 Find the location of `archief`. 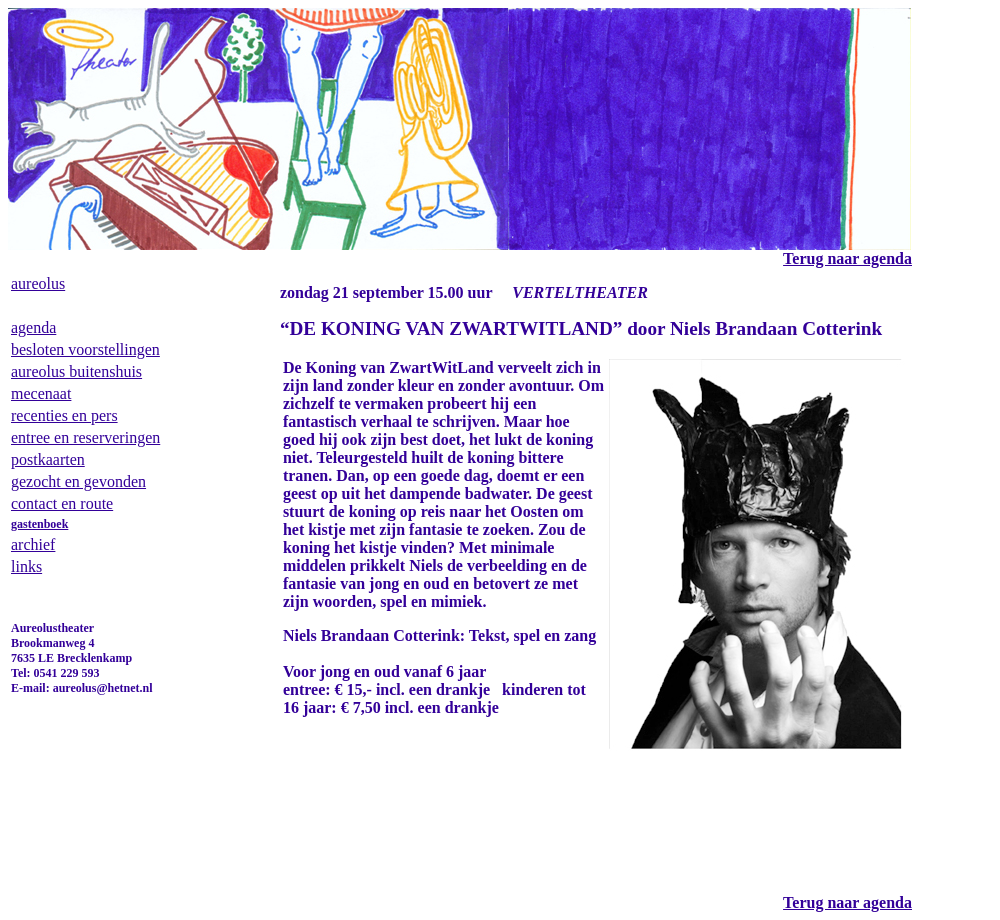

archief is located at coordinates (33, 544).